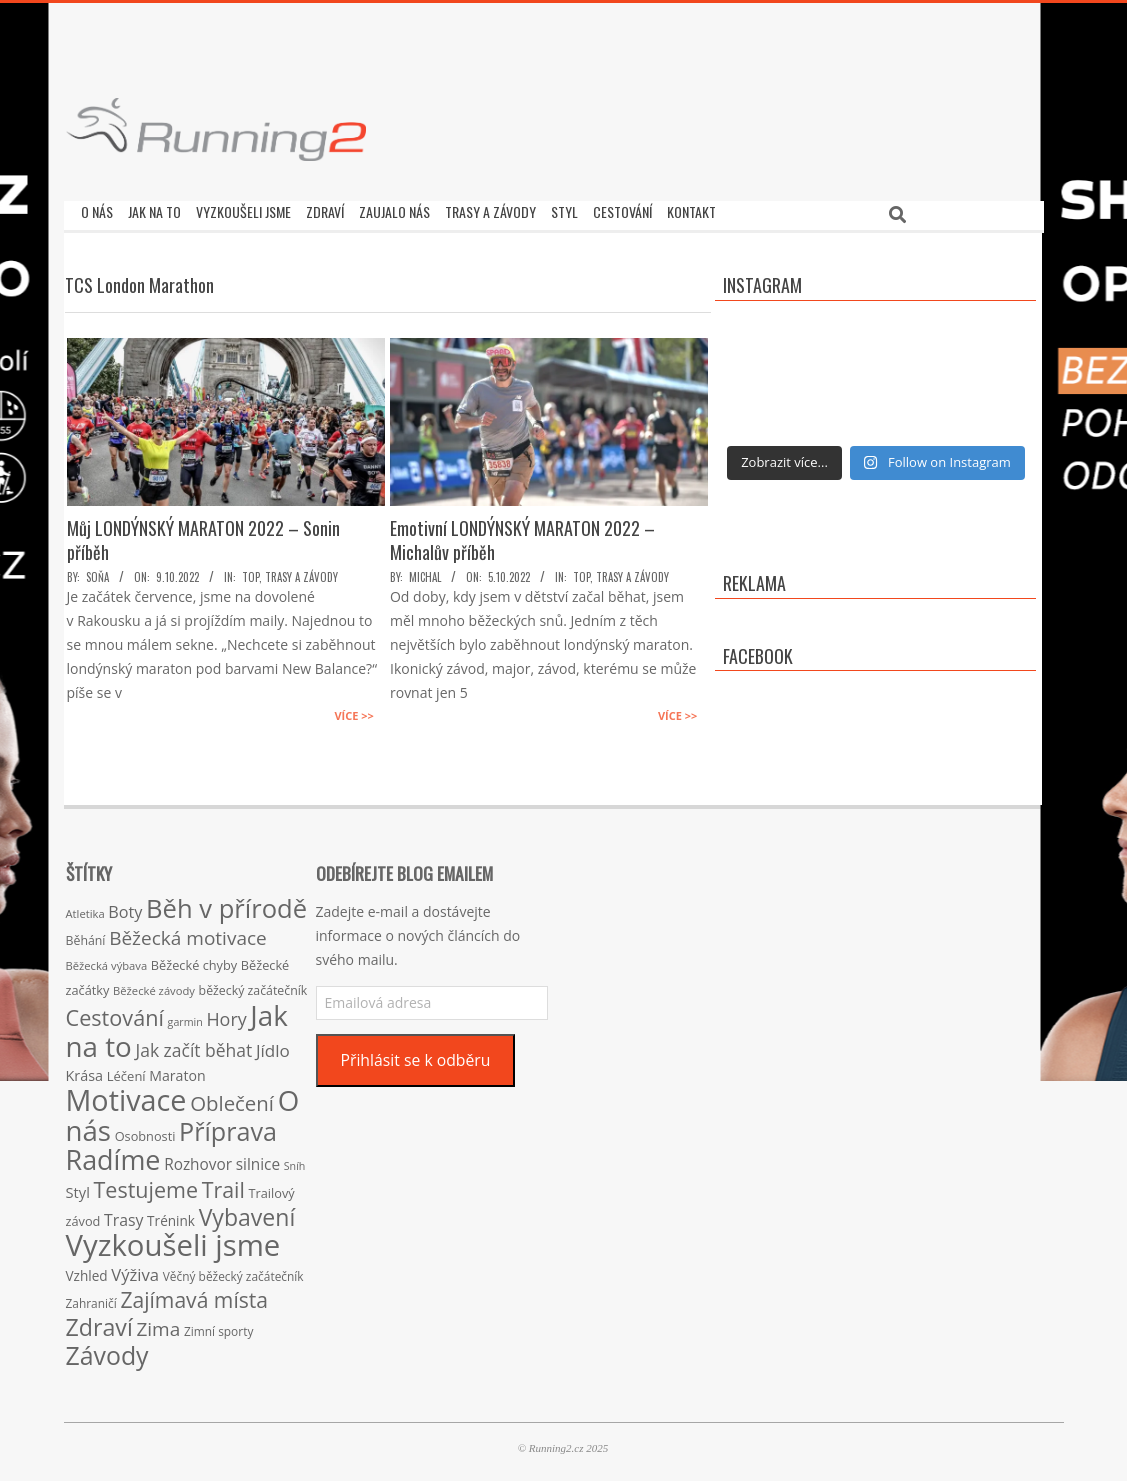 This screenshot has height=1481, width=1127. I want to click on Více >>, so click(353, 710).